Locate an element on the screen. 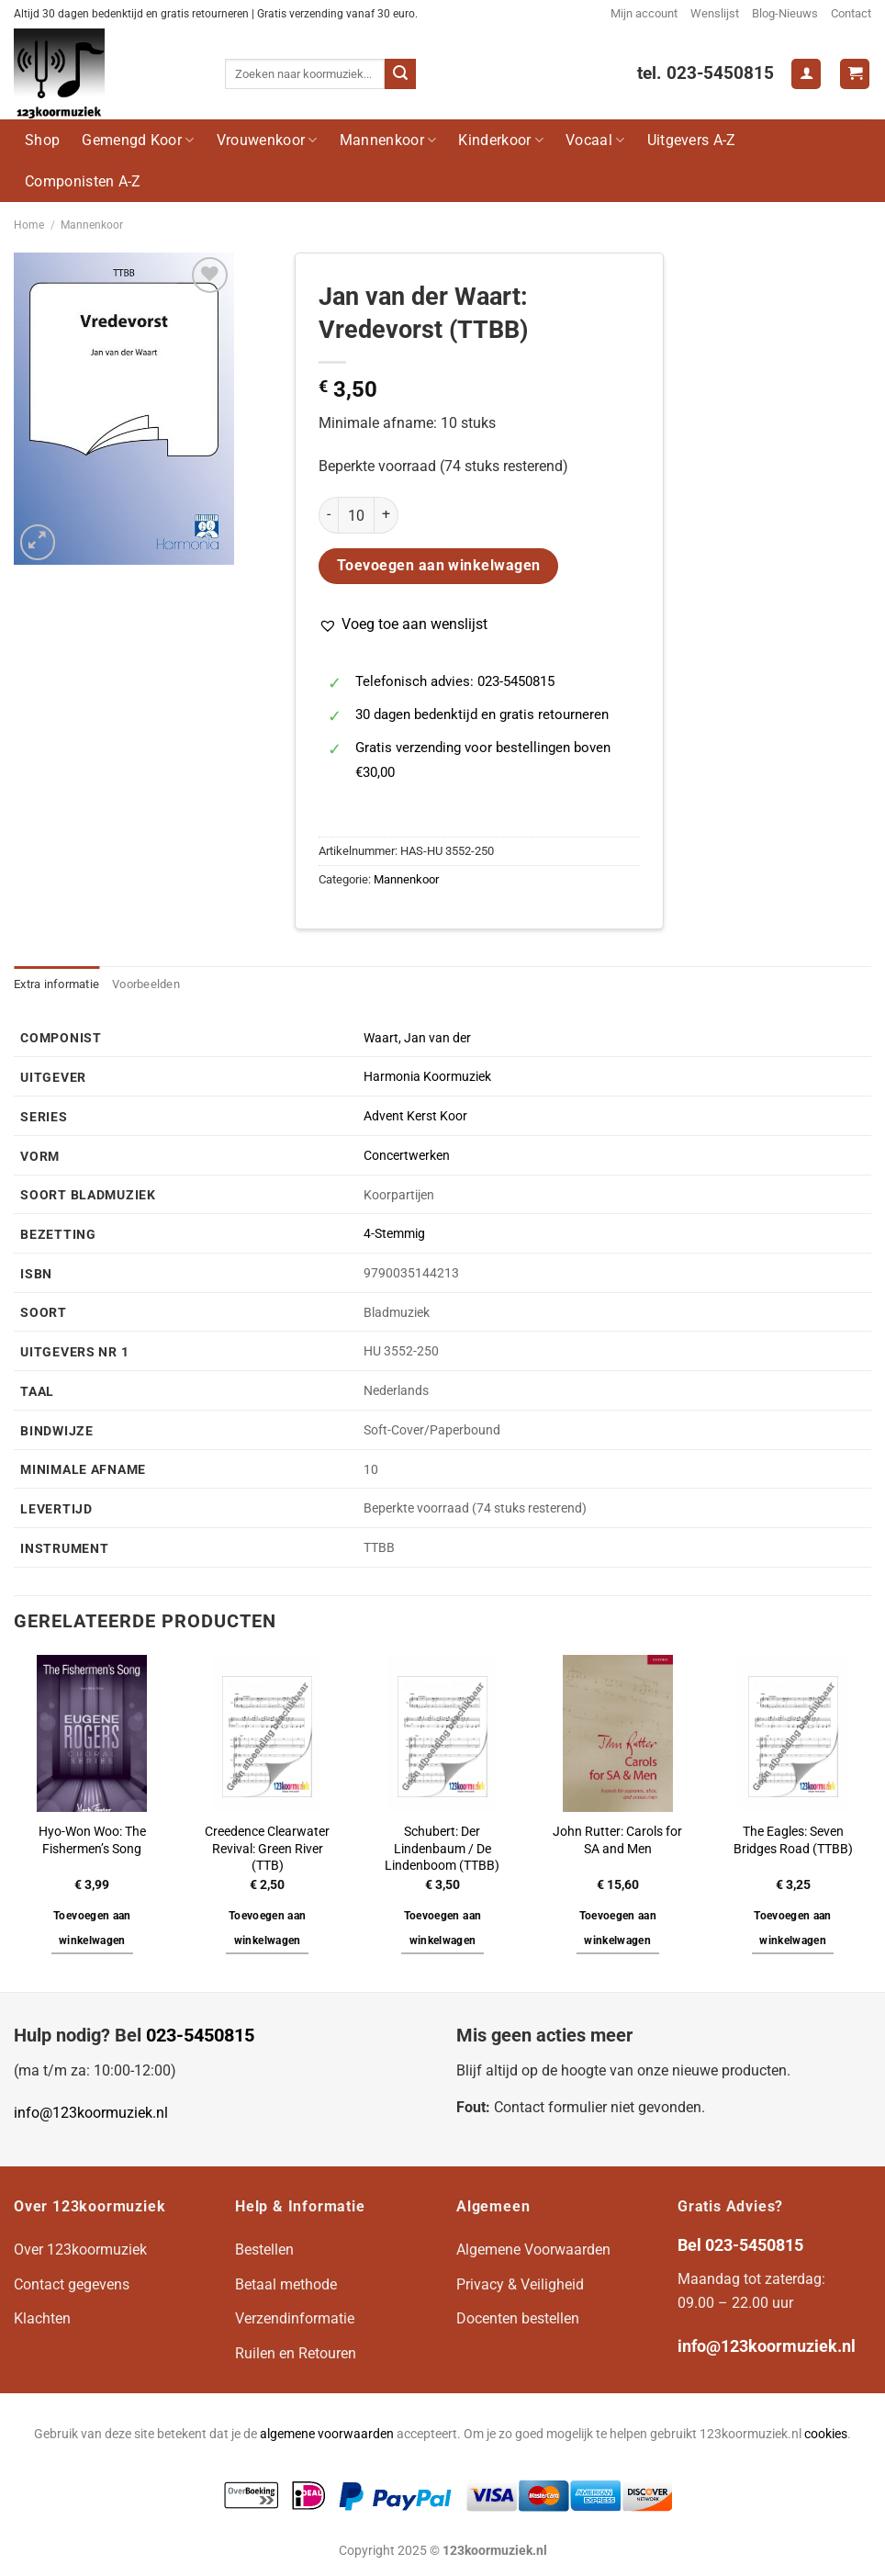  Componisten A-Z is located at coordinates (83, 181).